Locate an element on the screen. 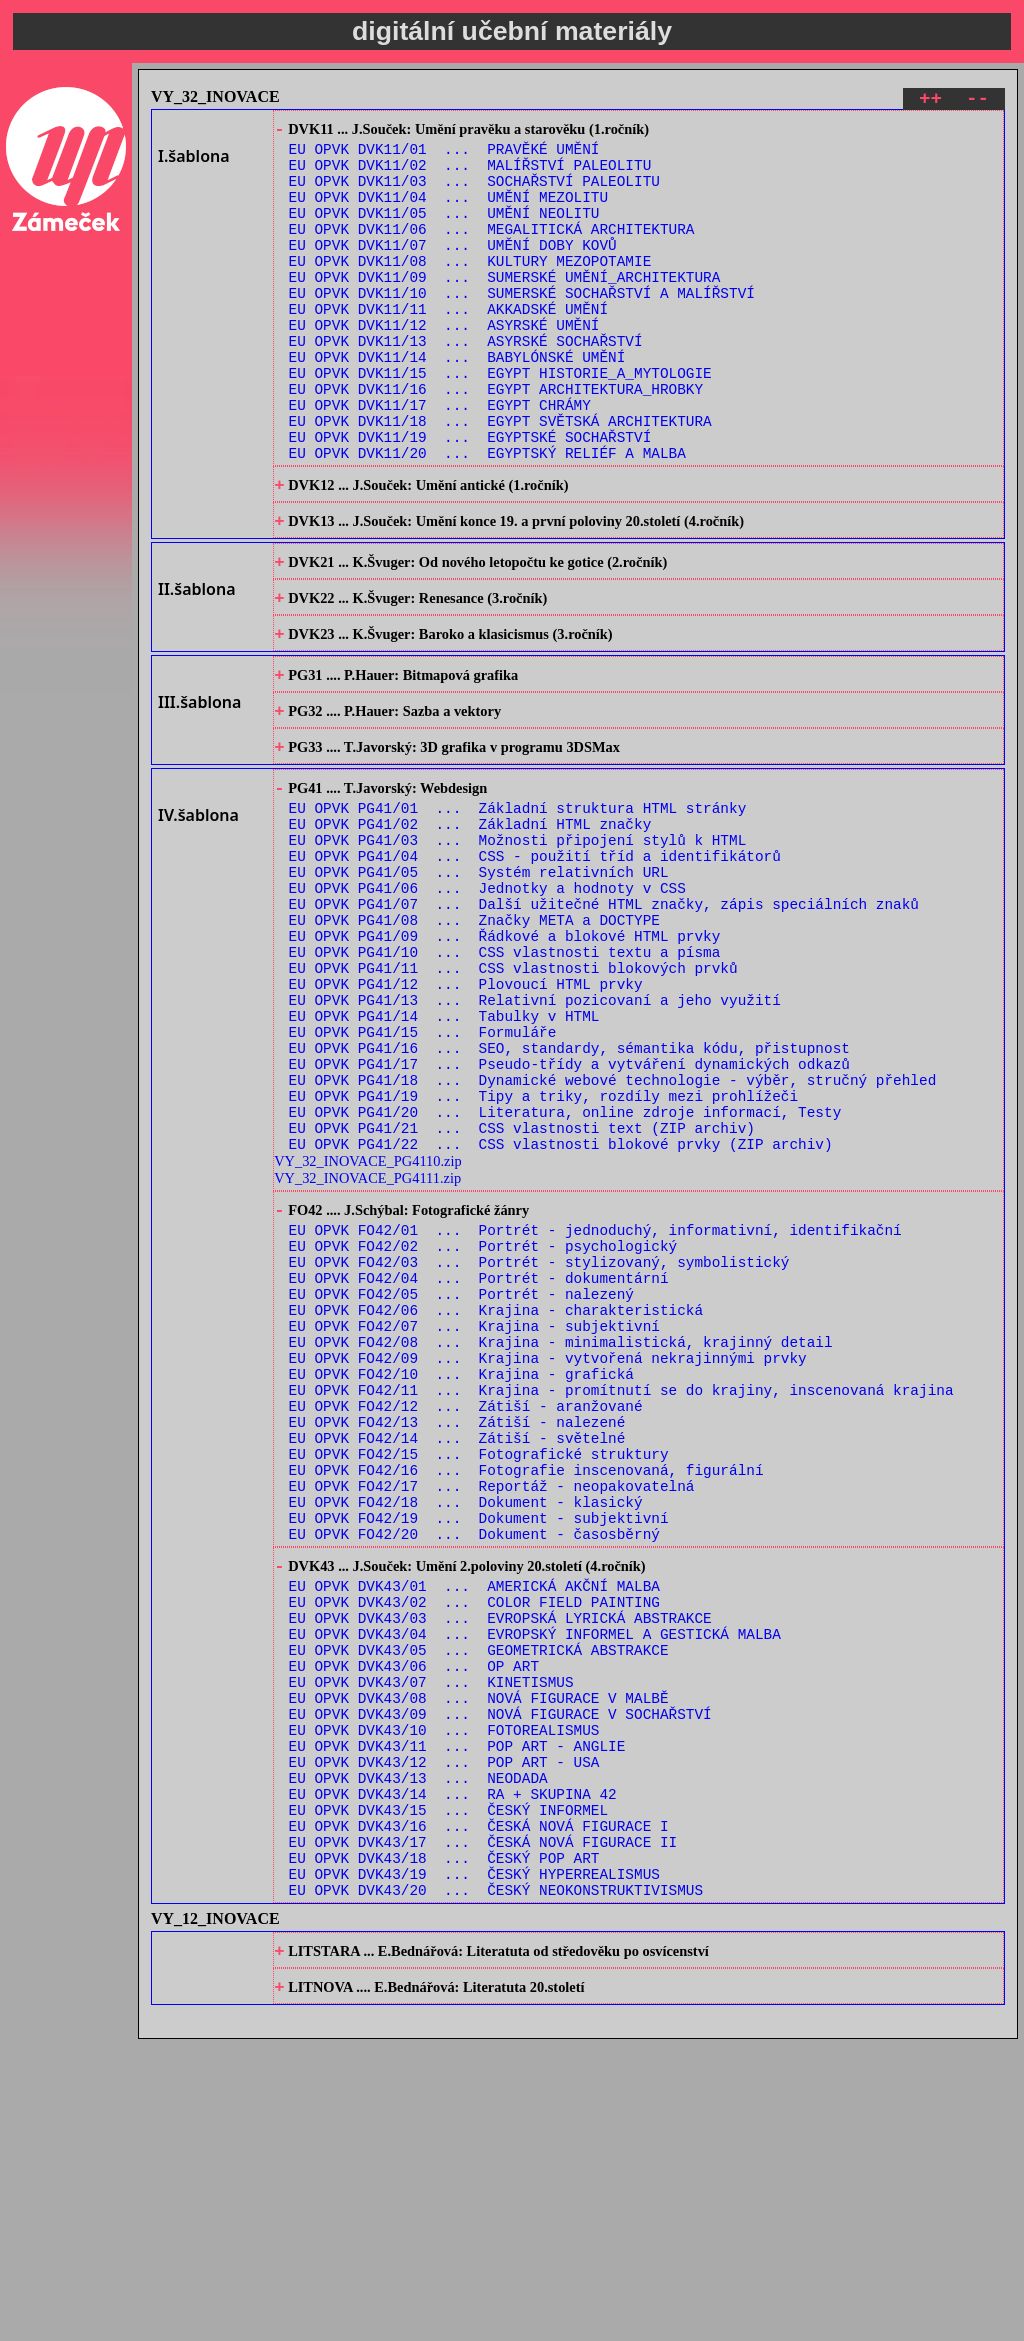  EU OPVK PG41/15 ... Formuláře is located at coordinates (423, 1176).